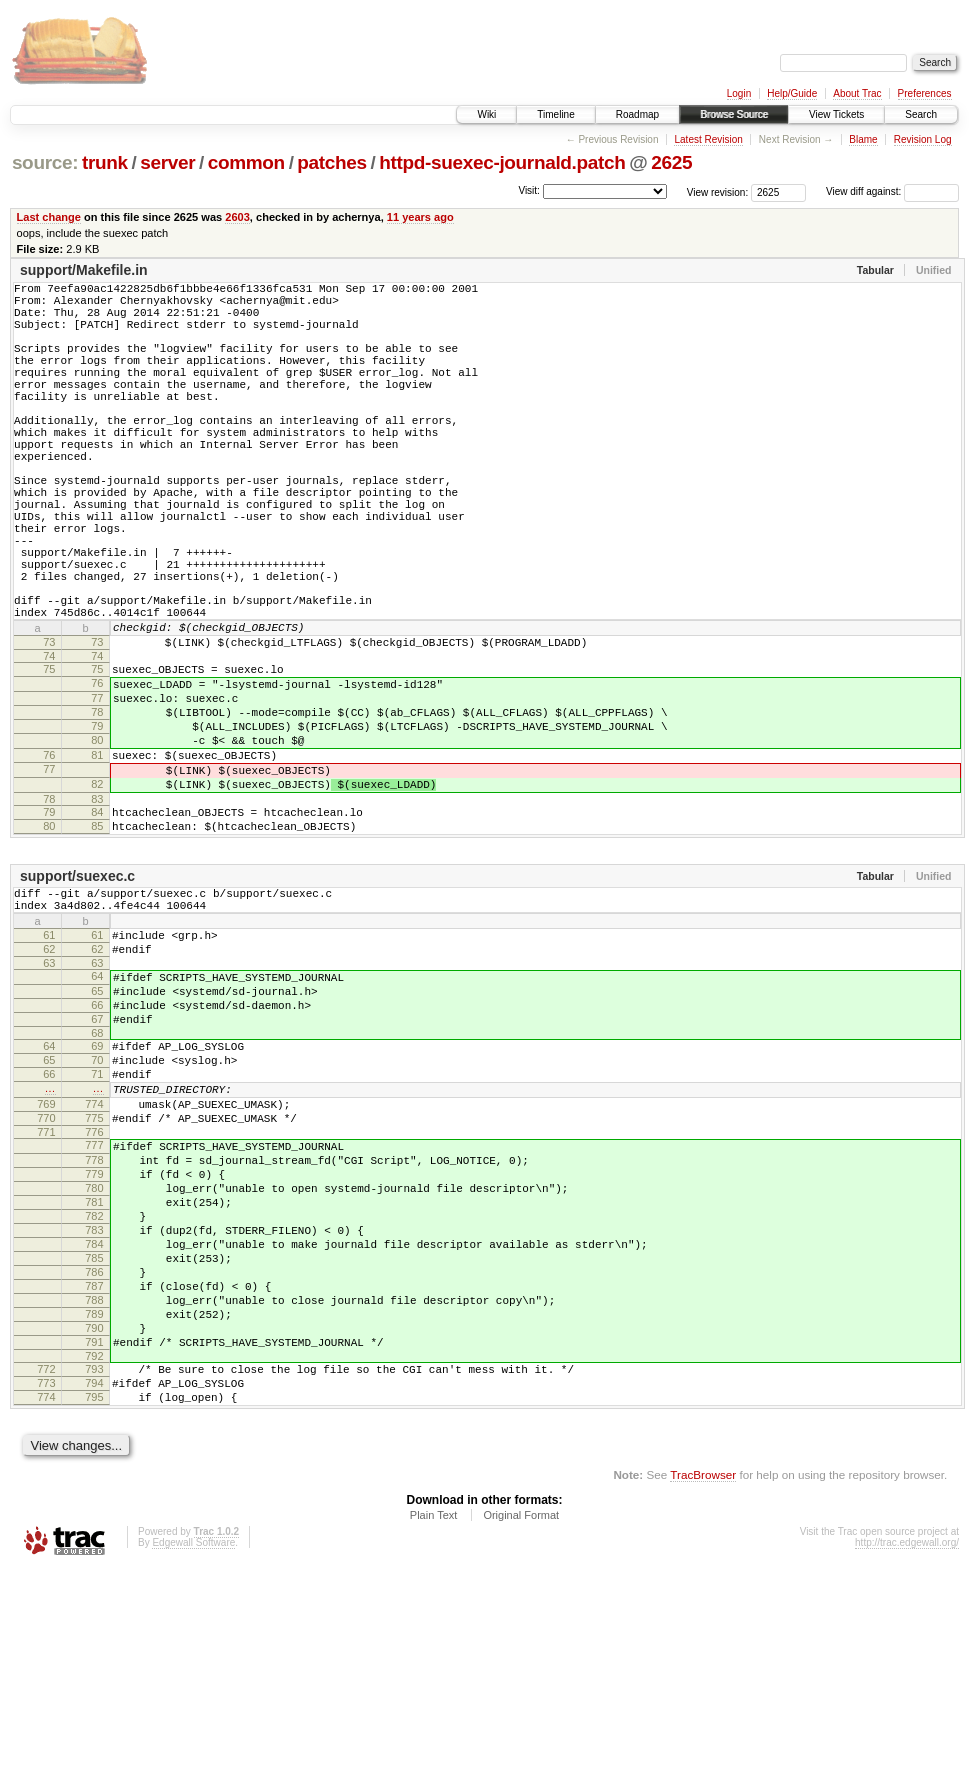  What do you see at coordinates (49, 217) in the screenshot?
I see `Last change` at bounding box center [49, 217].